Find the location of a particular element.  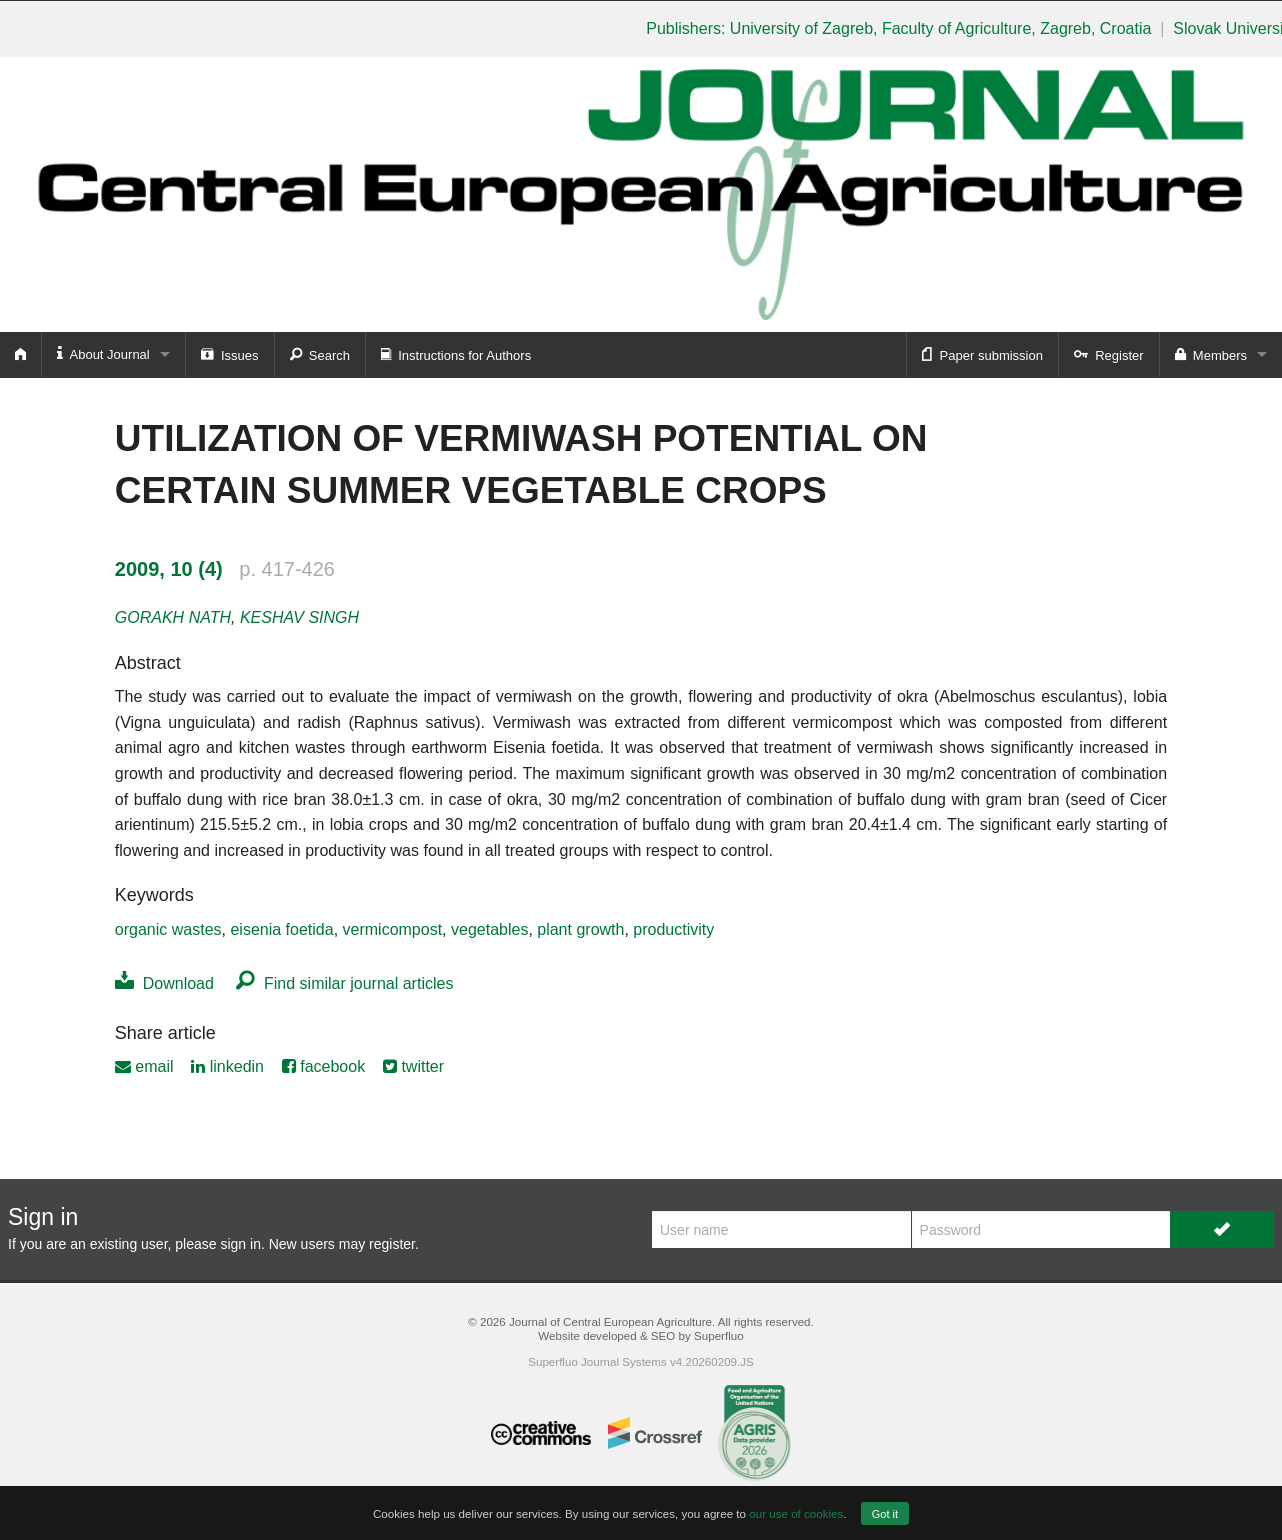

Issues is located at coordinates (230, 354).